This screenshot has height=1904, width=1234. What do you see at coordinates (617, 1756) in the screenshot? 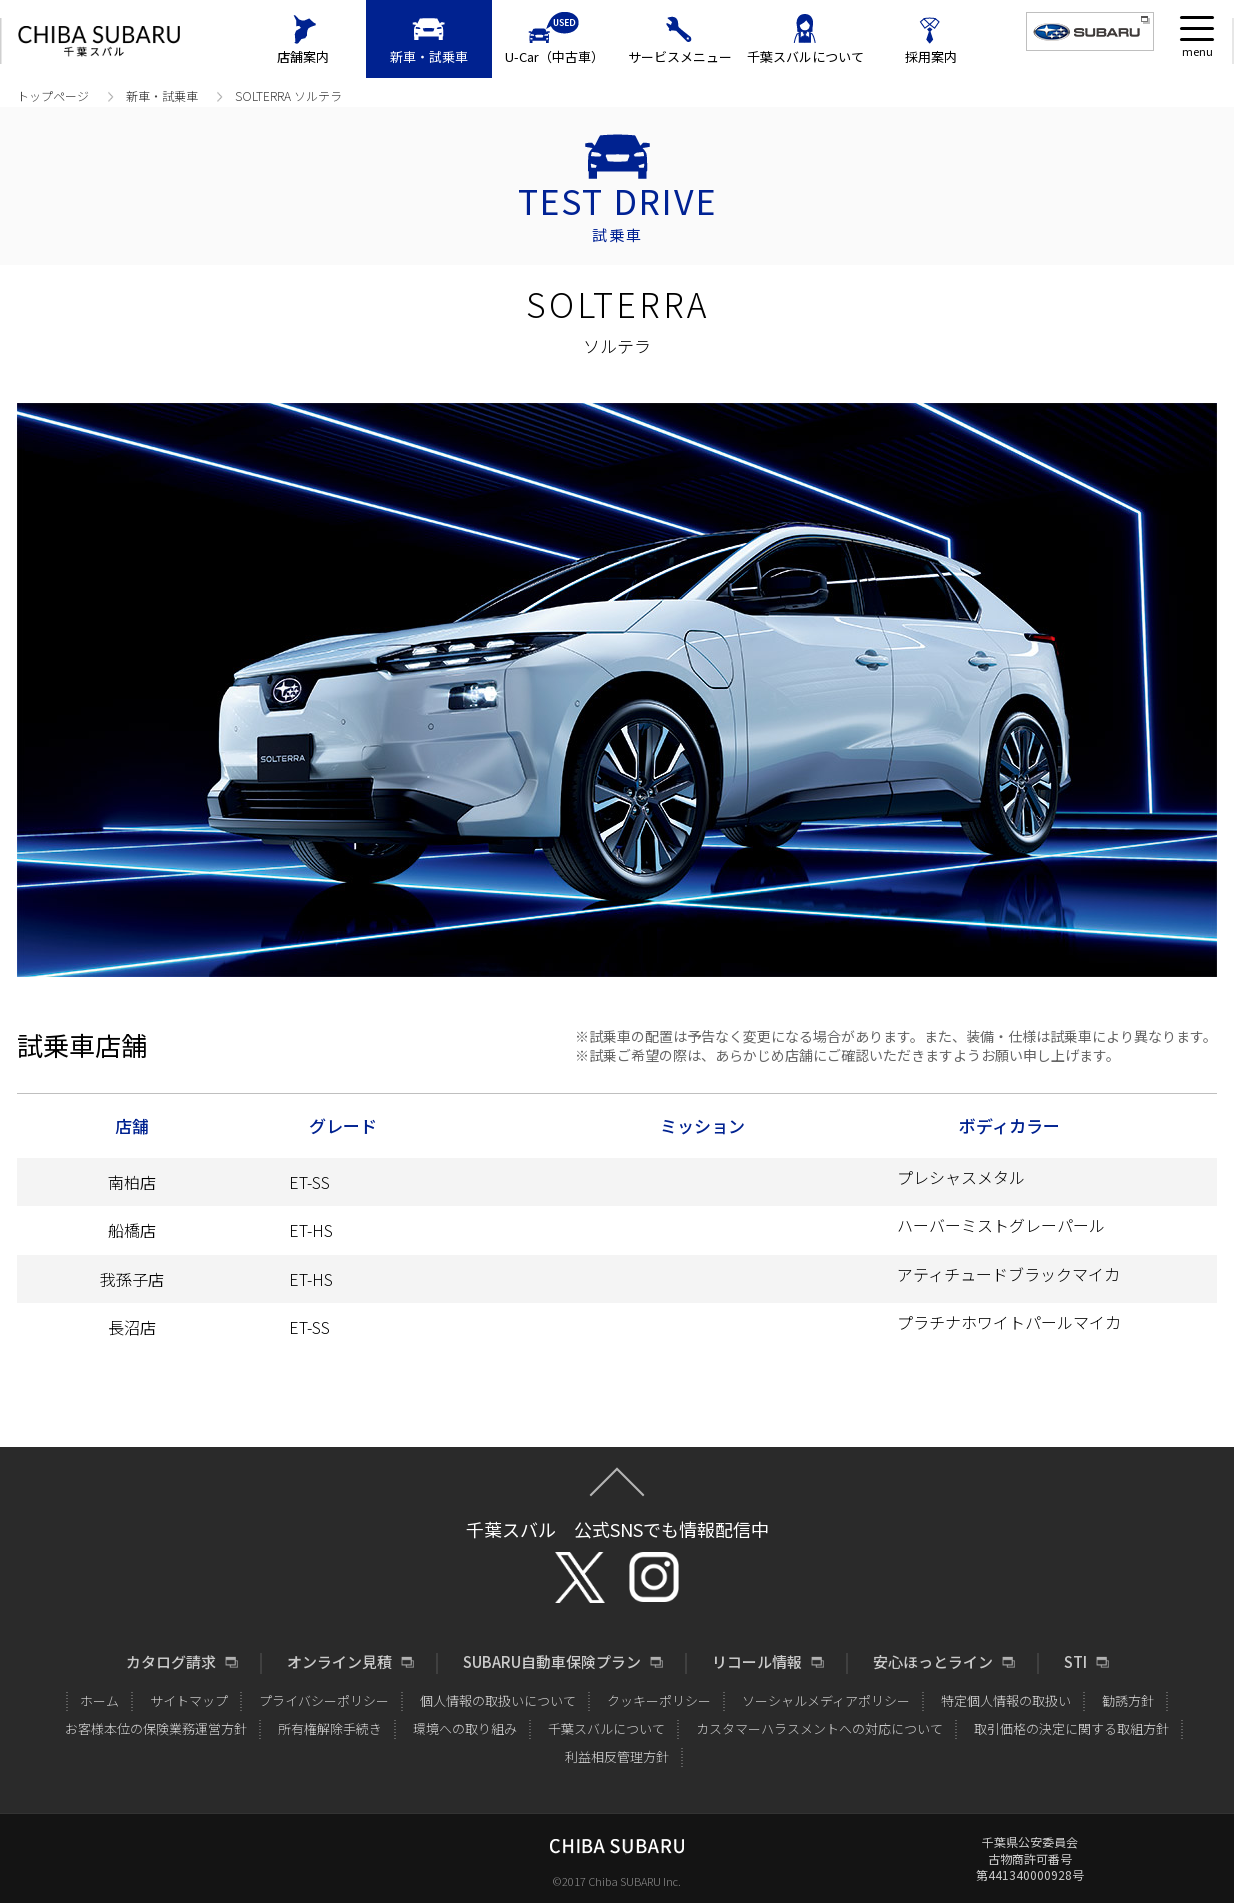
I see `利益相反管理方針` at bounding box center [617, 1756].